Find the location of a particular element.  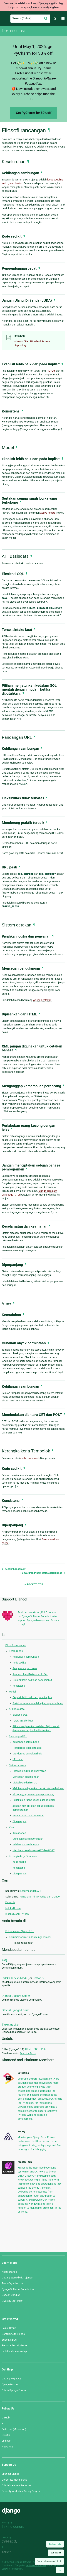

Konsistensi is located at coordinates (19, 1685).